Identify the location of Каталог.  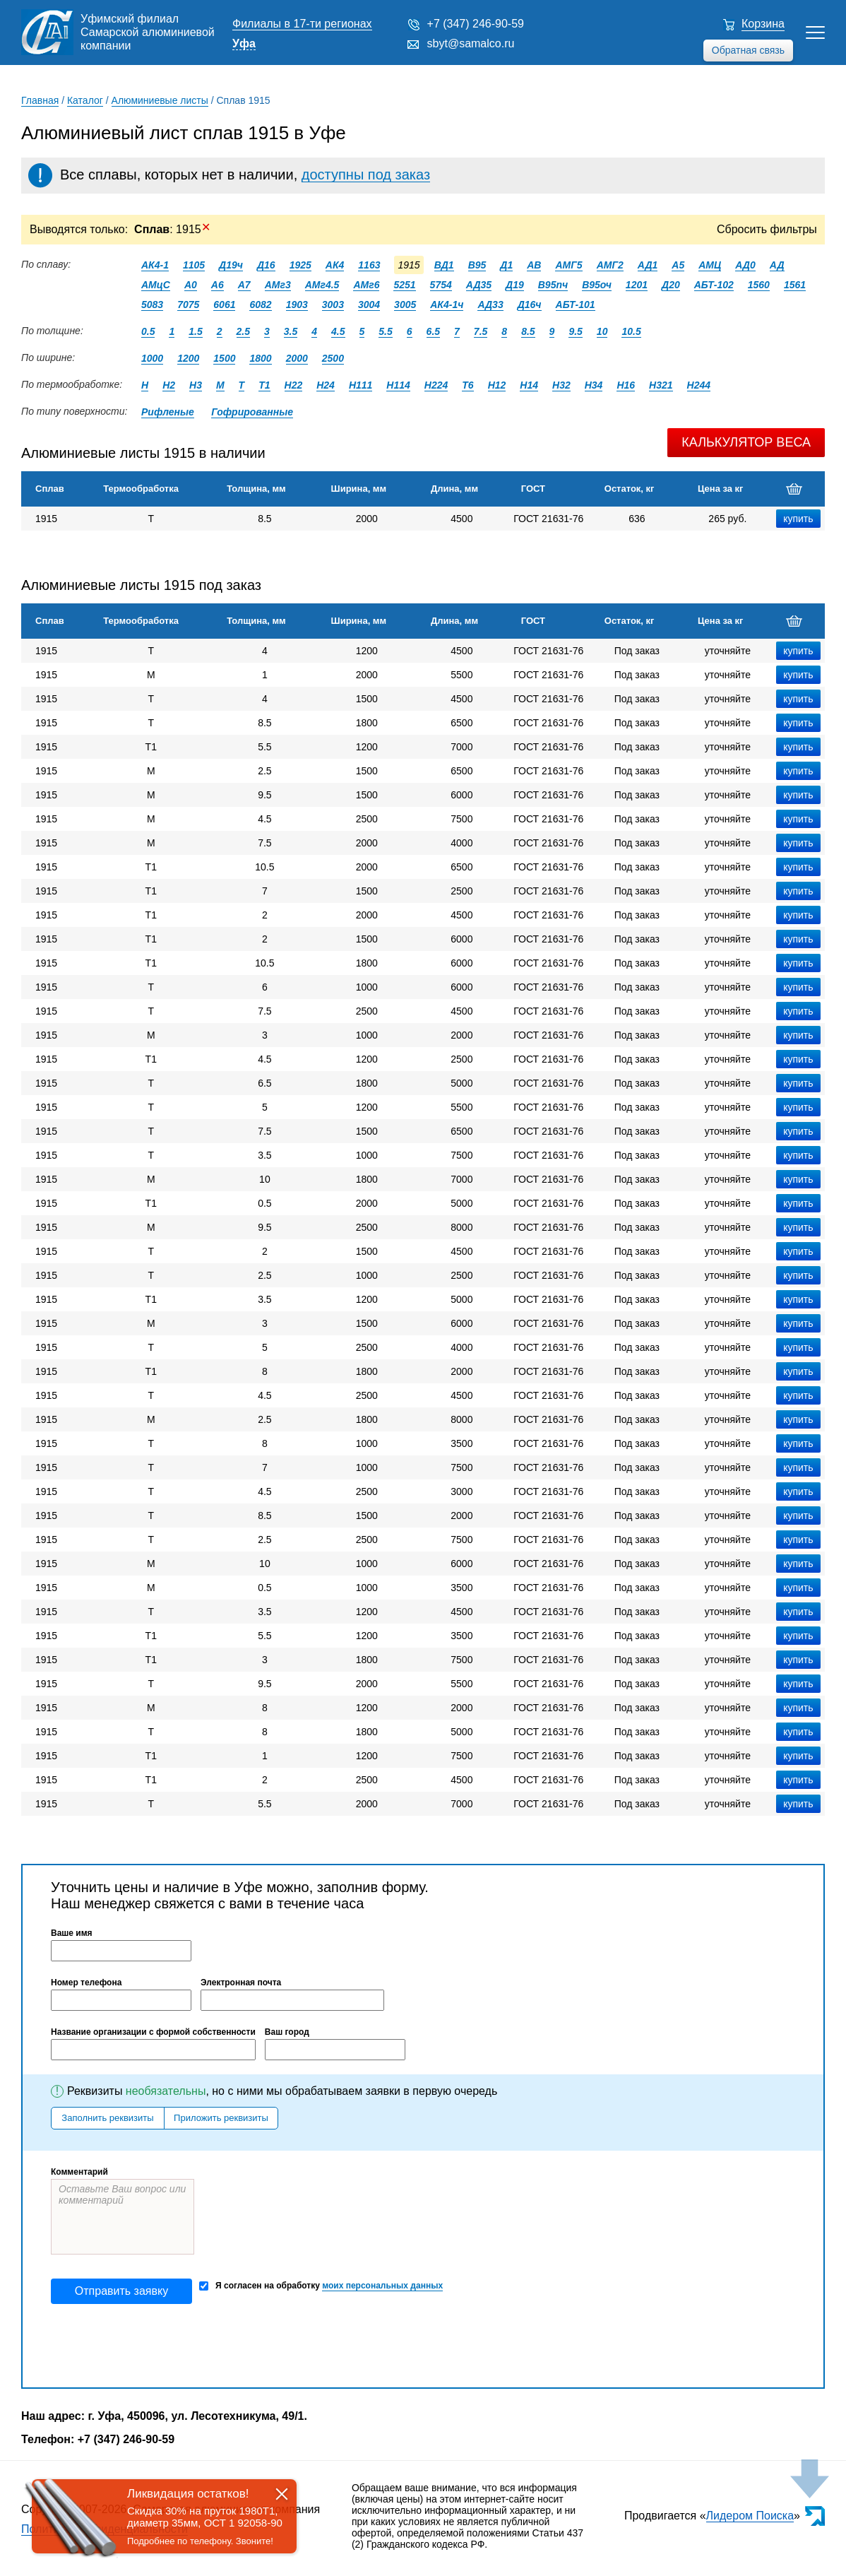
(85, 100).